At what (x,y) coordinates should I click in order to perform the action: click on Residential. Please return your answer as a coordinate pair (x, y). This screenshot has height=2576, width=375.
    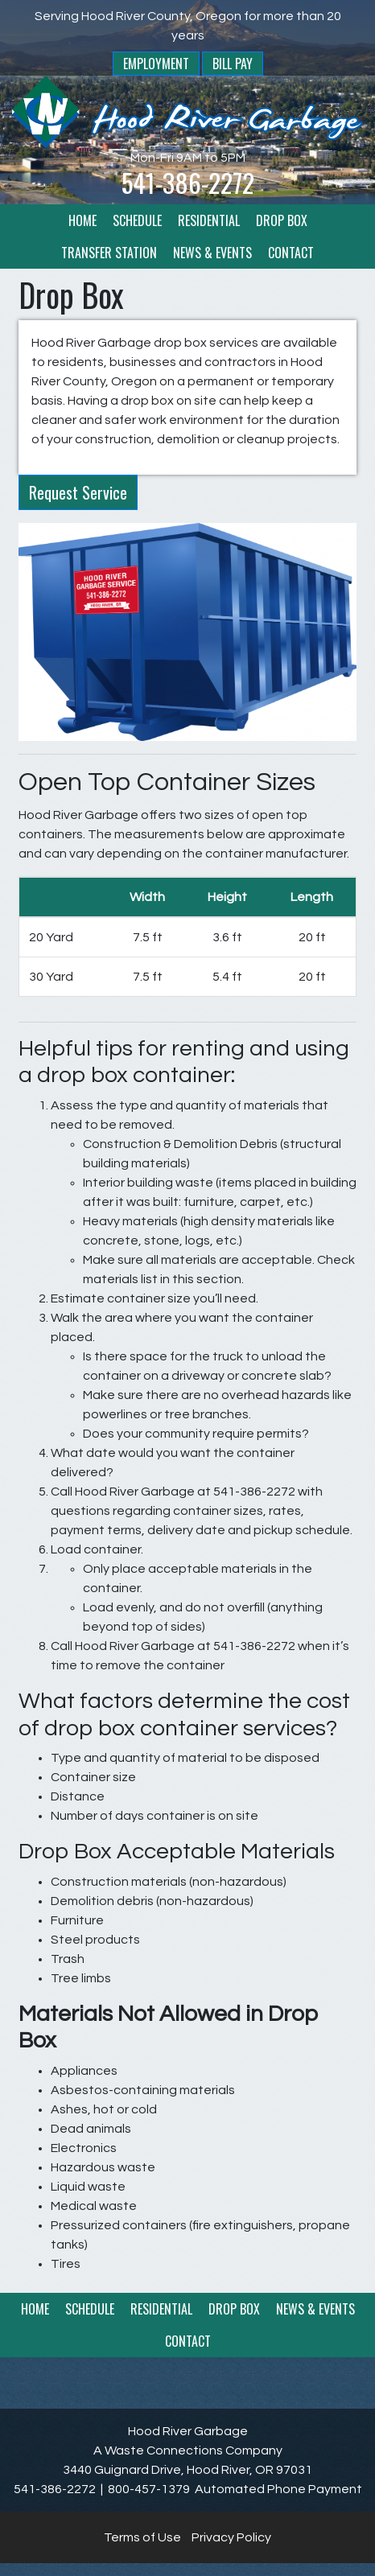
    Looking at the image, I should click on (209, 220).